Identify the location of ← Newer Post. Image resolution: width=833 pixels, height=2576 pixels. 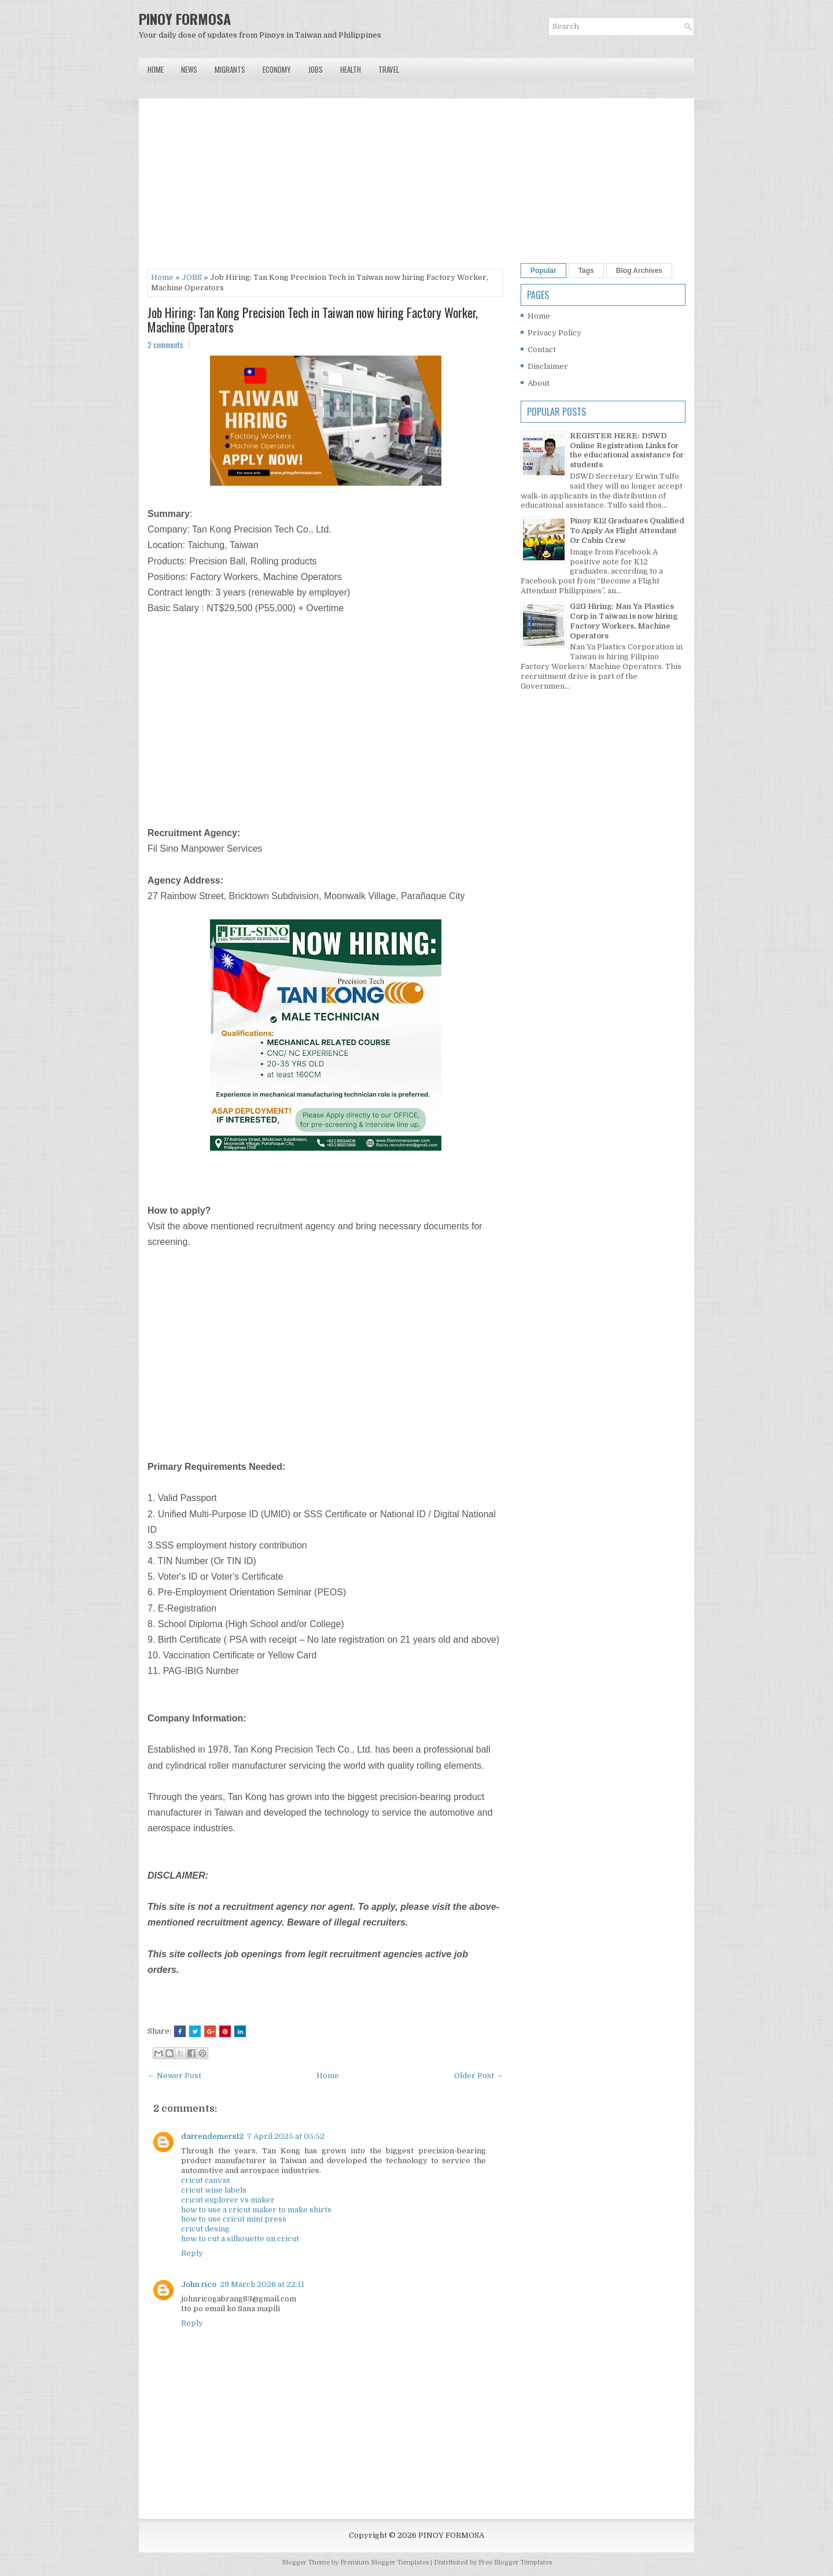
(174, 2075).